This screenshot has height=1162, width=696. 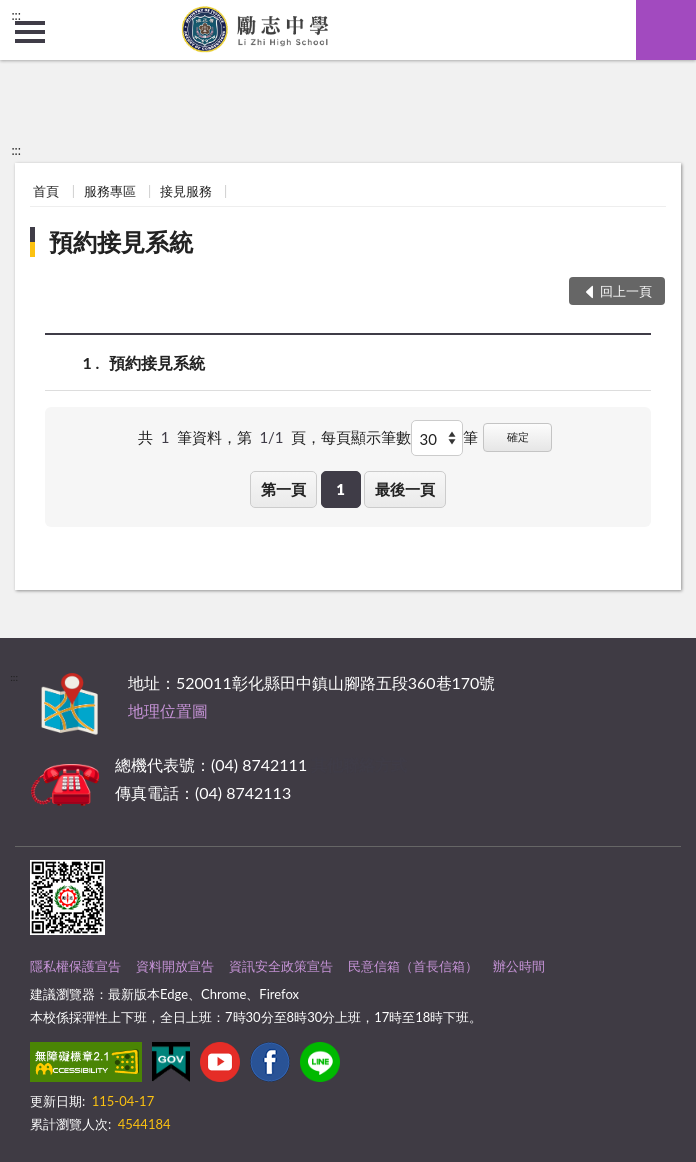 I want to click on 隱私權保護宣告, so click(x=75, y=966).